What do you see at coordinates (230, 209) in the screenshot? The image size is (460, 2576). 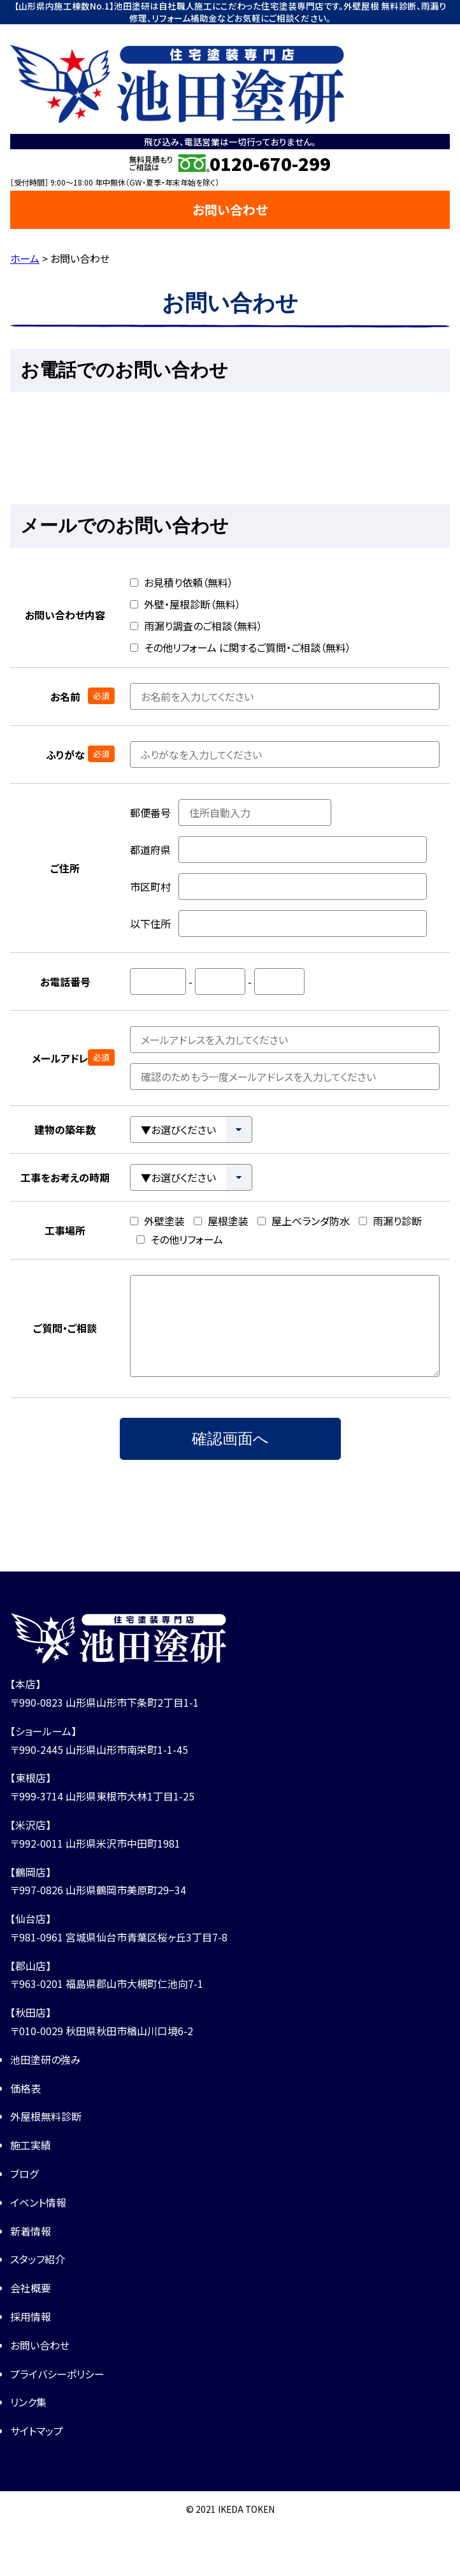 I see `お問い合わせ` at bounding box center [230, 209].